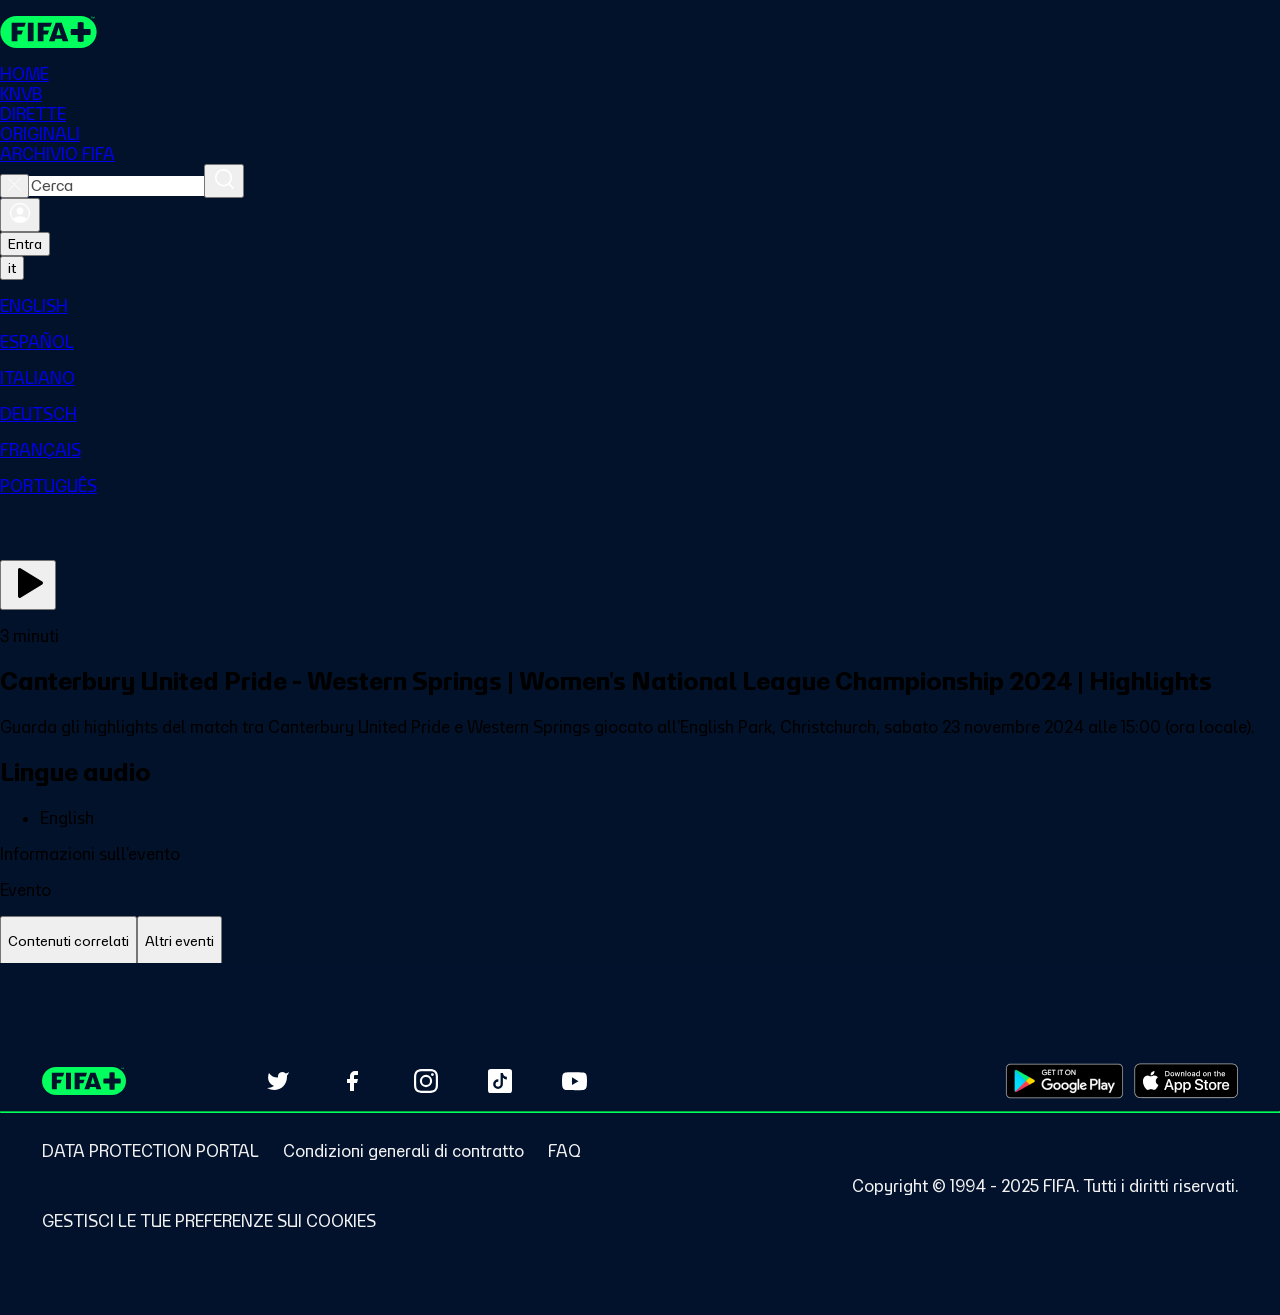 The height and width of the screenshot is (1315, 1280). Describe the element at coordinates (48, 32) in the screenshot. I see `[FIFA+ Home]` at that location.